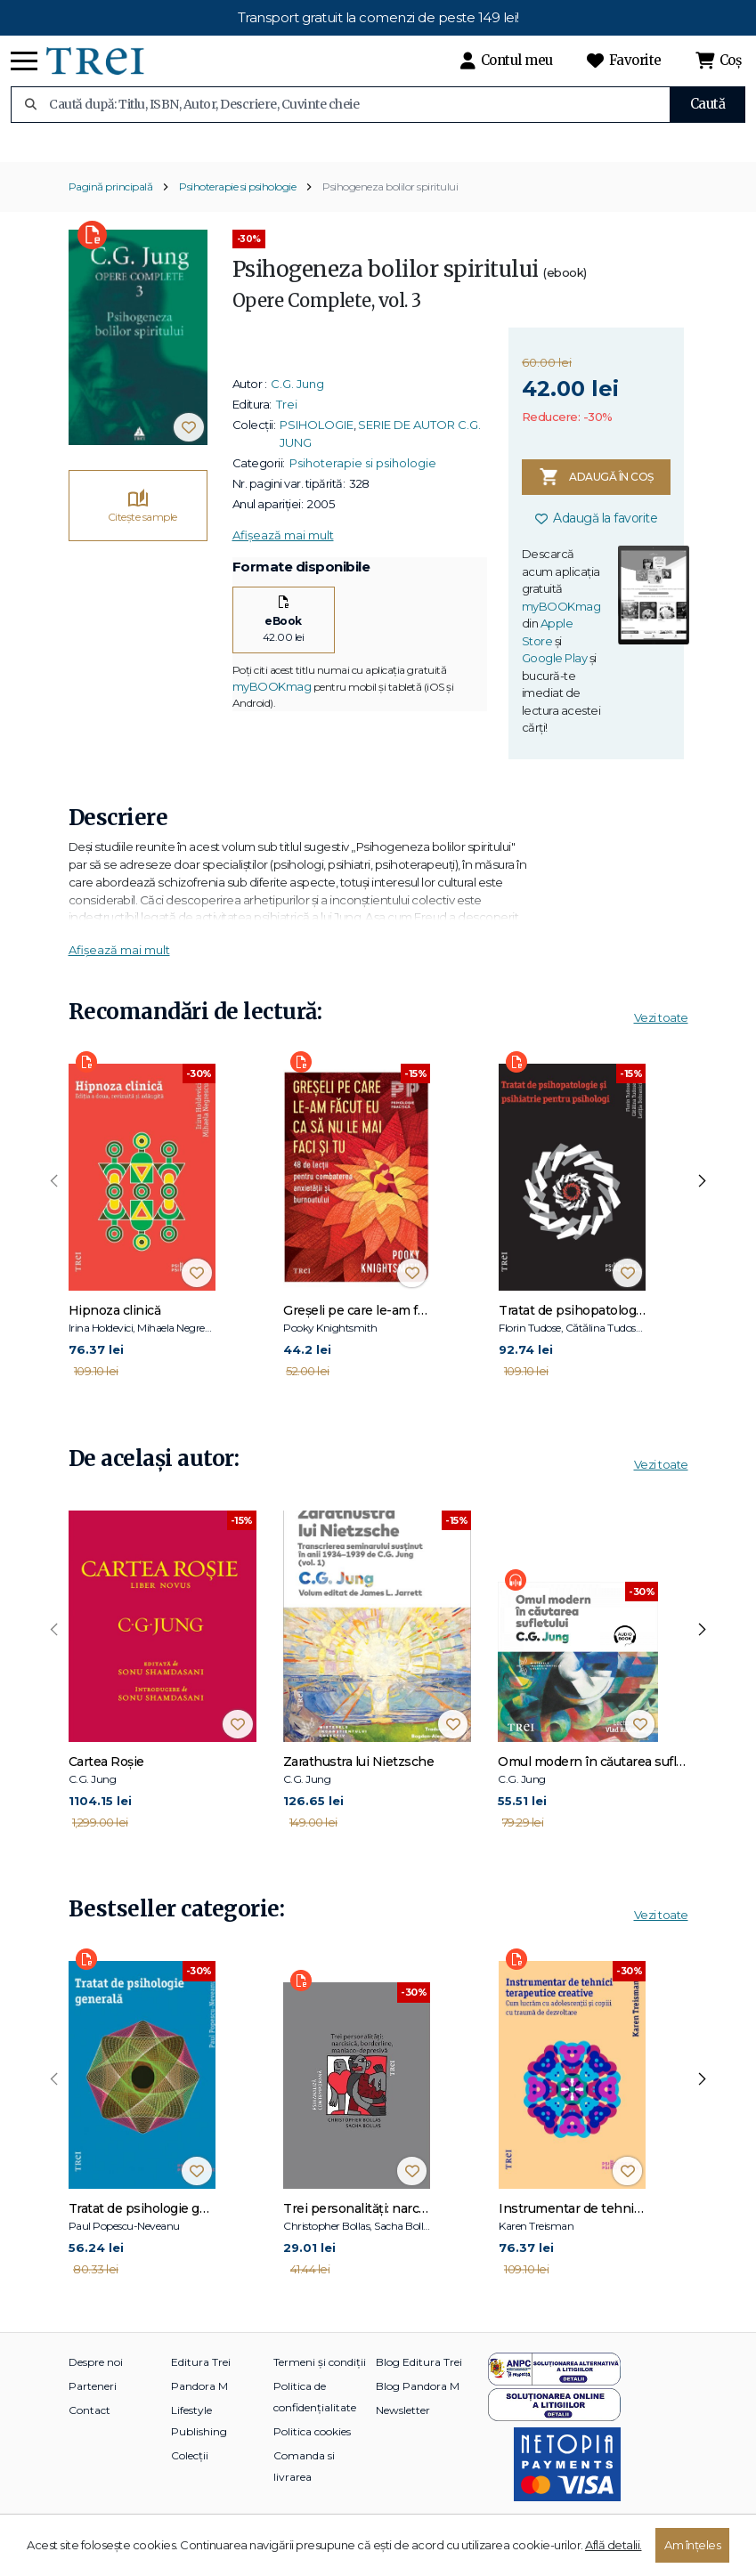  Describe the element at coordinates (272, 708) in the screenshot. I see `myBOOKmag` at that location.